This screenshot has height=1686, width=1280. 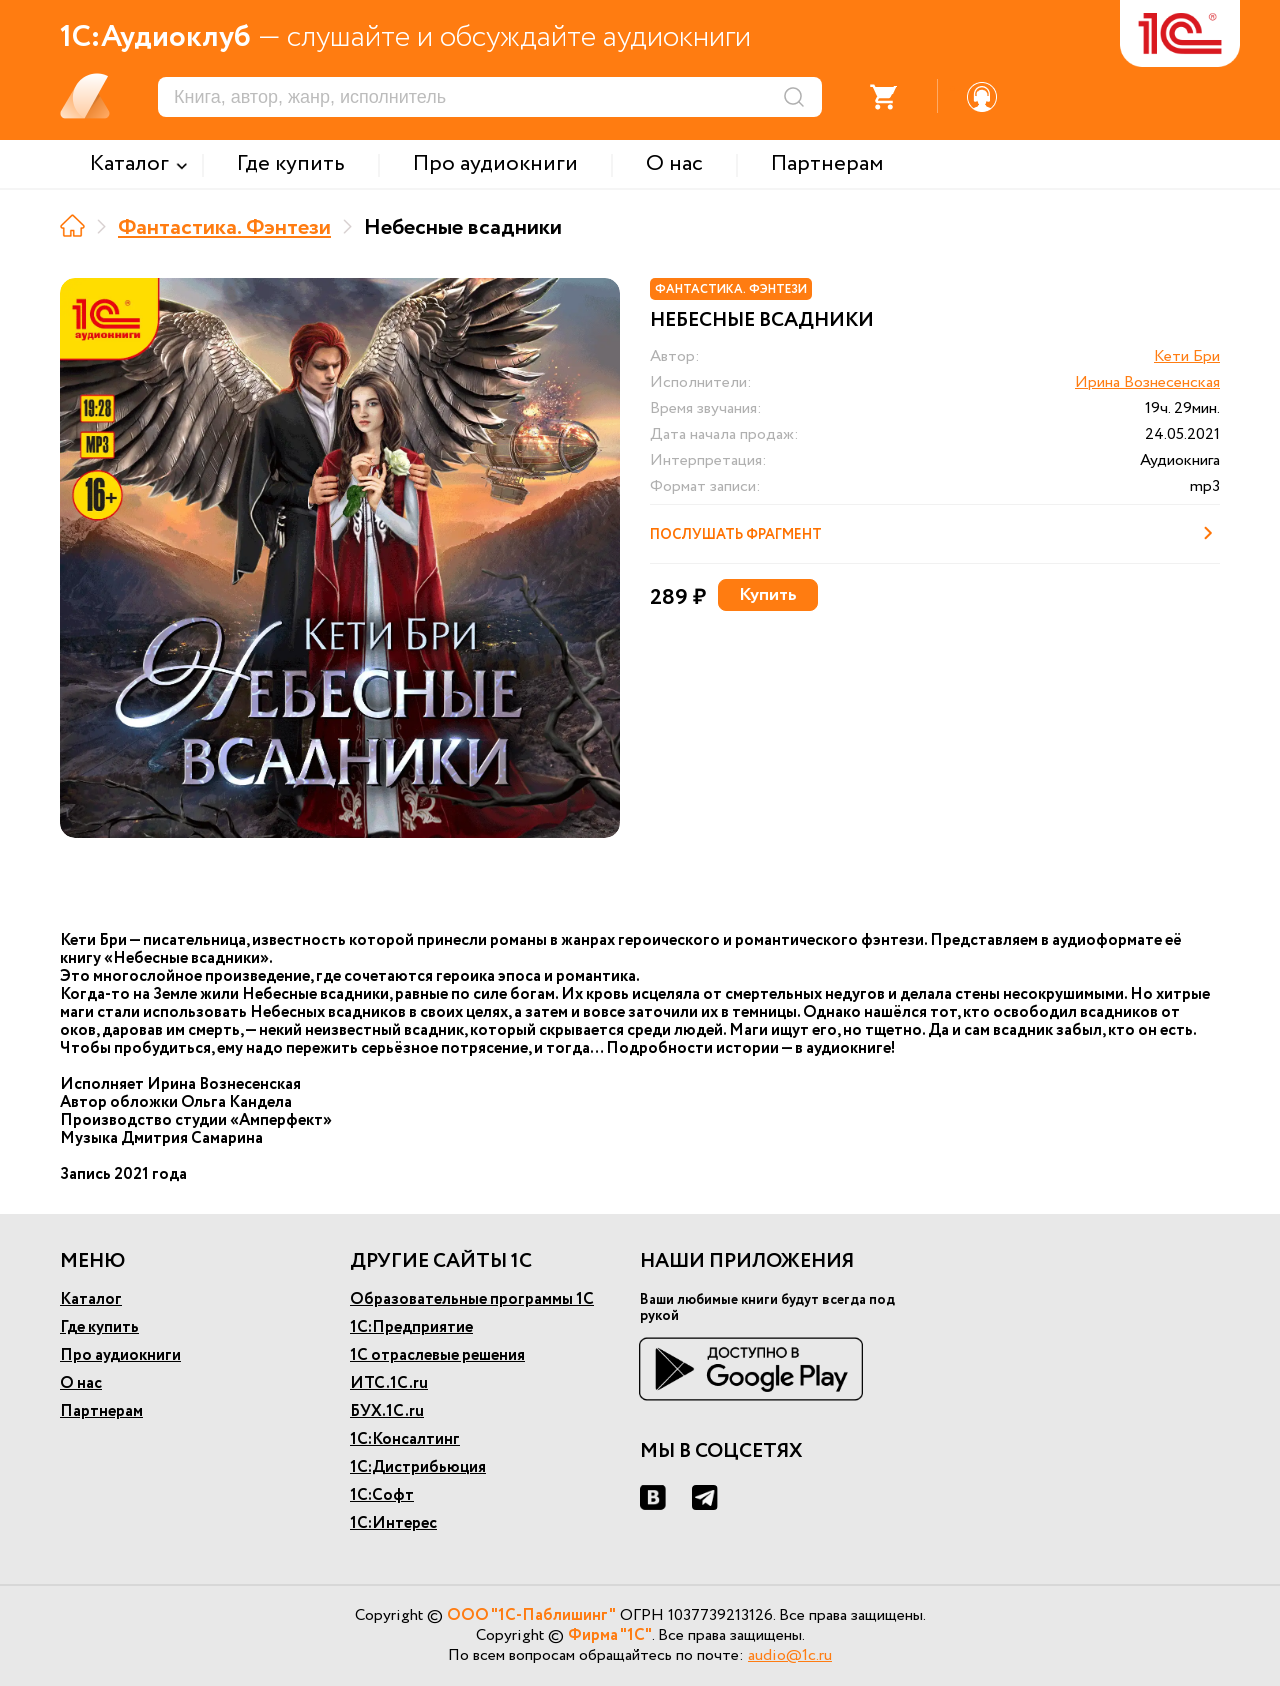 What do you see at coordinates (387, 1411) in the screenshot?
I see `БУХ.1С.ru` at bounding box center [387, 1411].